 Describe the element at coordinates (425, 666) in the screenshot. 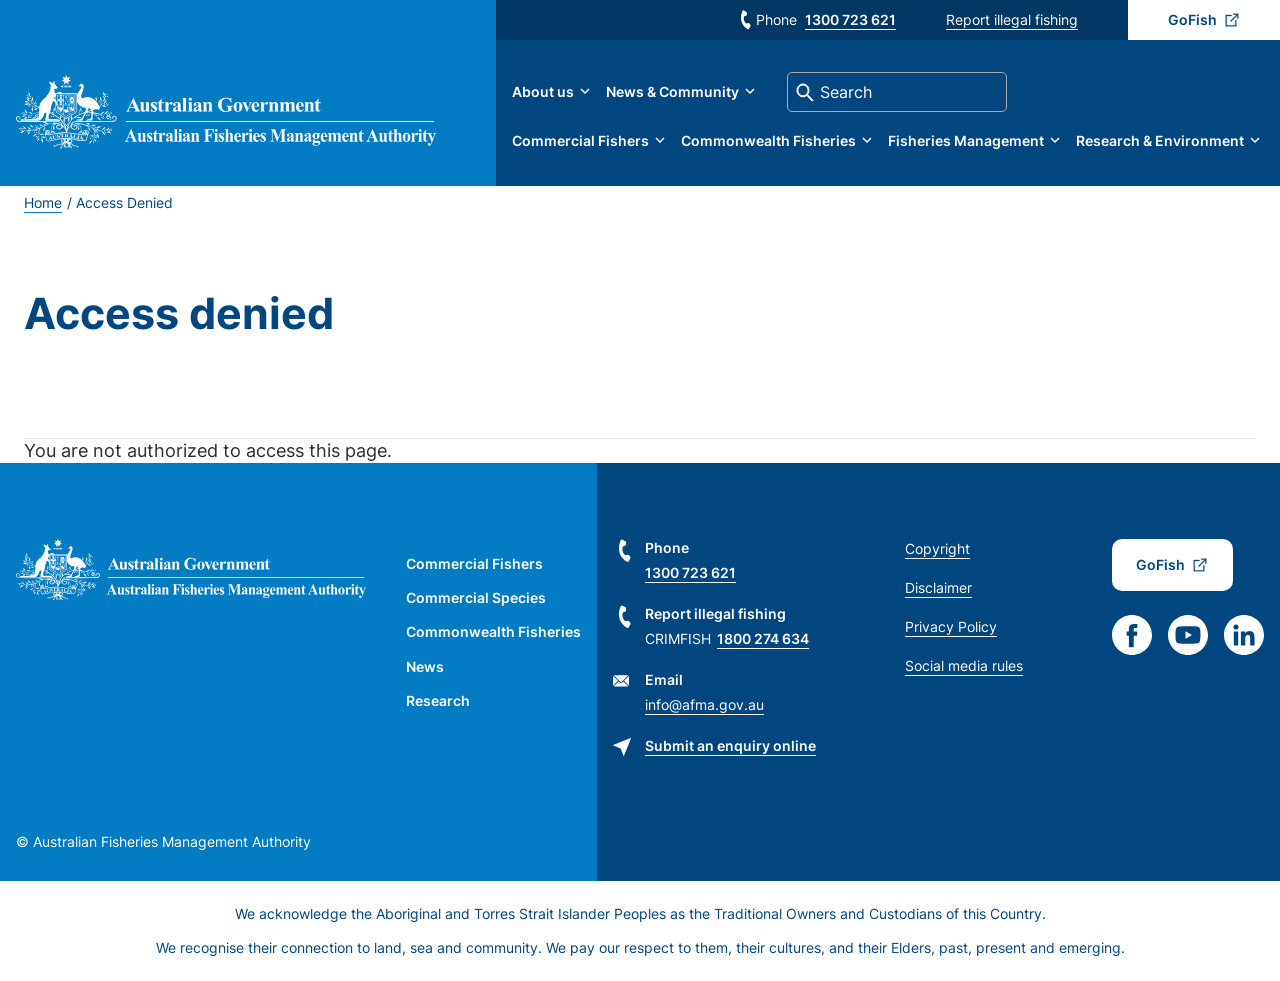

I see `News` at that location.